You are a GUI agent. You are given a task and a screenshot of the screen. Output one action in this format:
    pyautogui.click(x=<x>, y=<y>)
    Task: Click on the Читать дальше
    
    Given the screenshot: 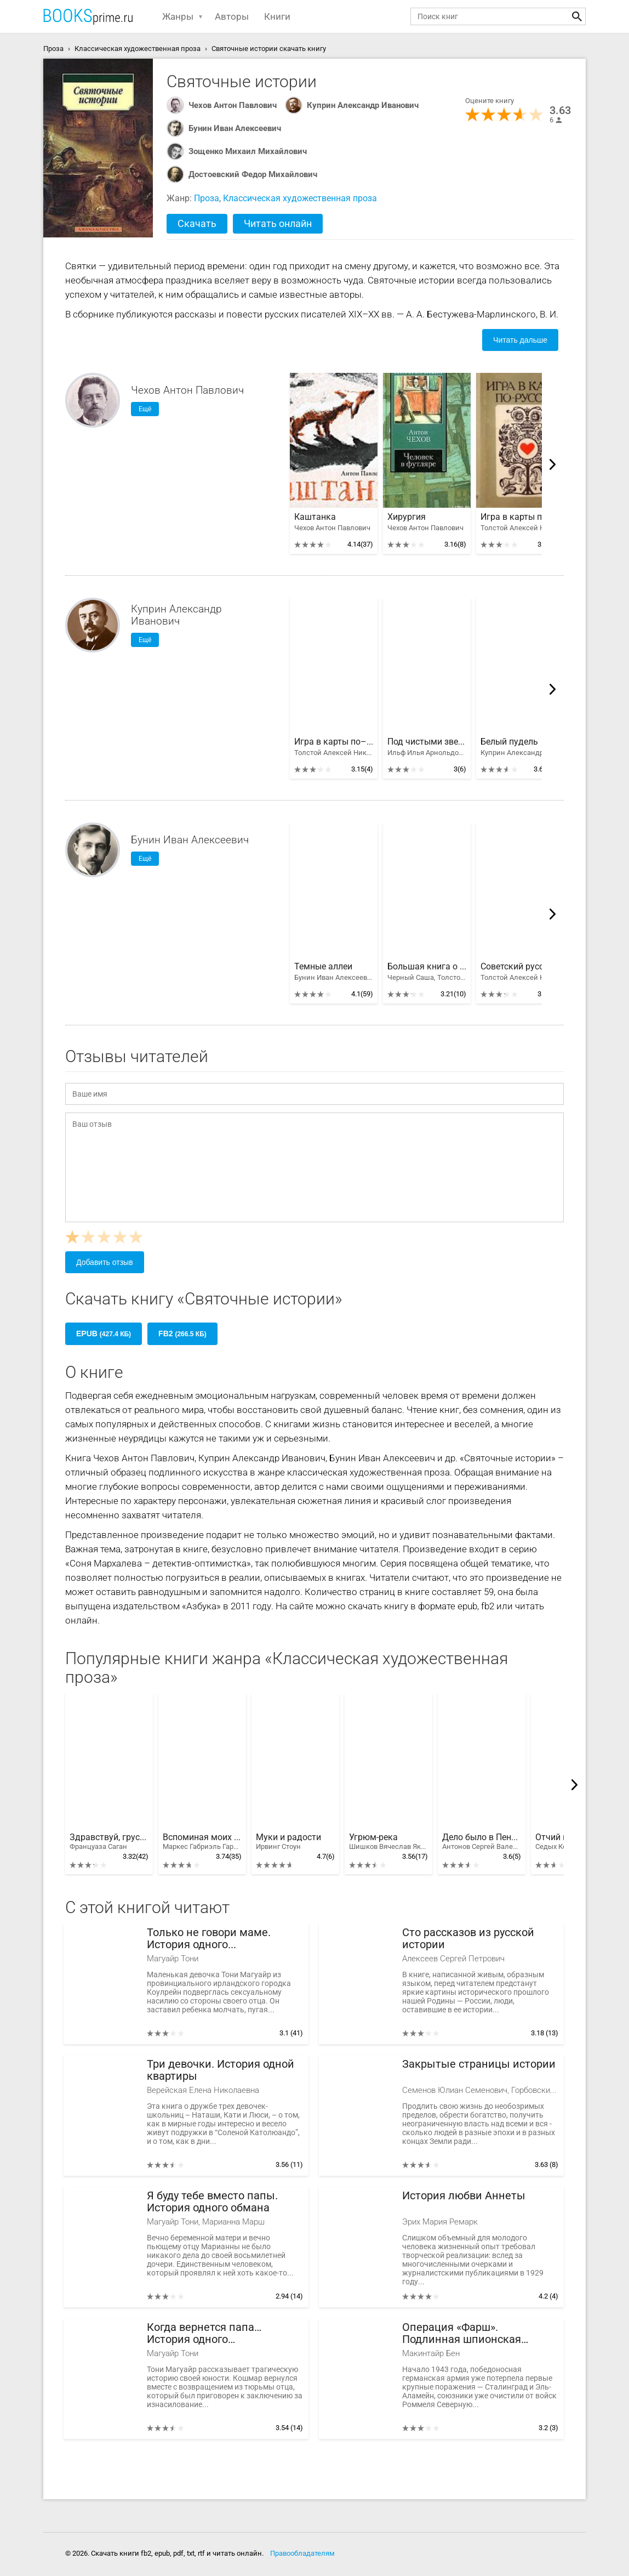 What is the action you would take?
    pyautogui.click(x=520, y=340)
    